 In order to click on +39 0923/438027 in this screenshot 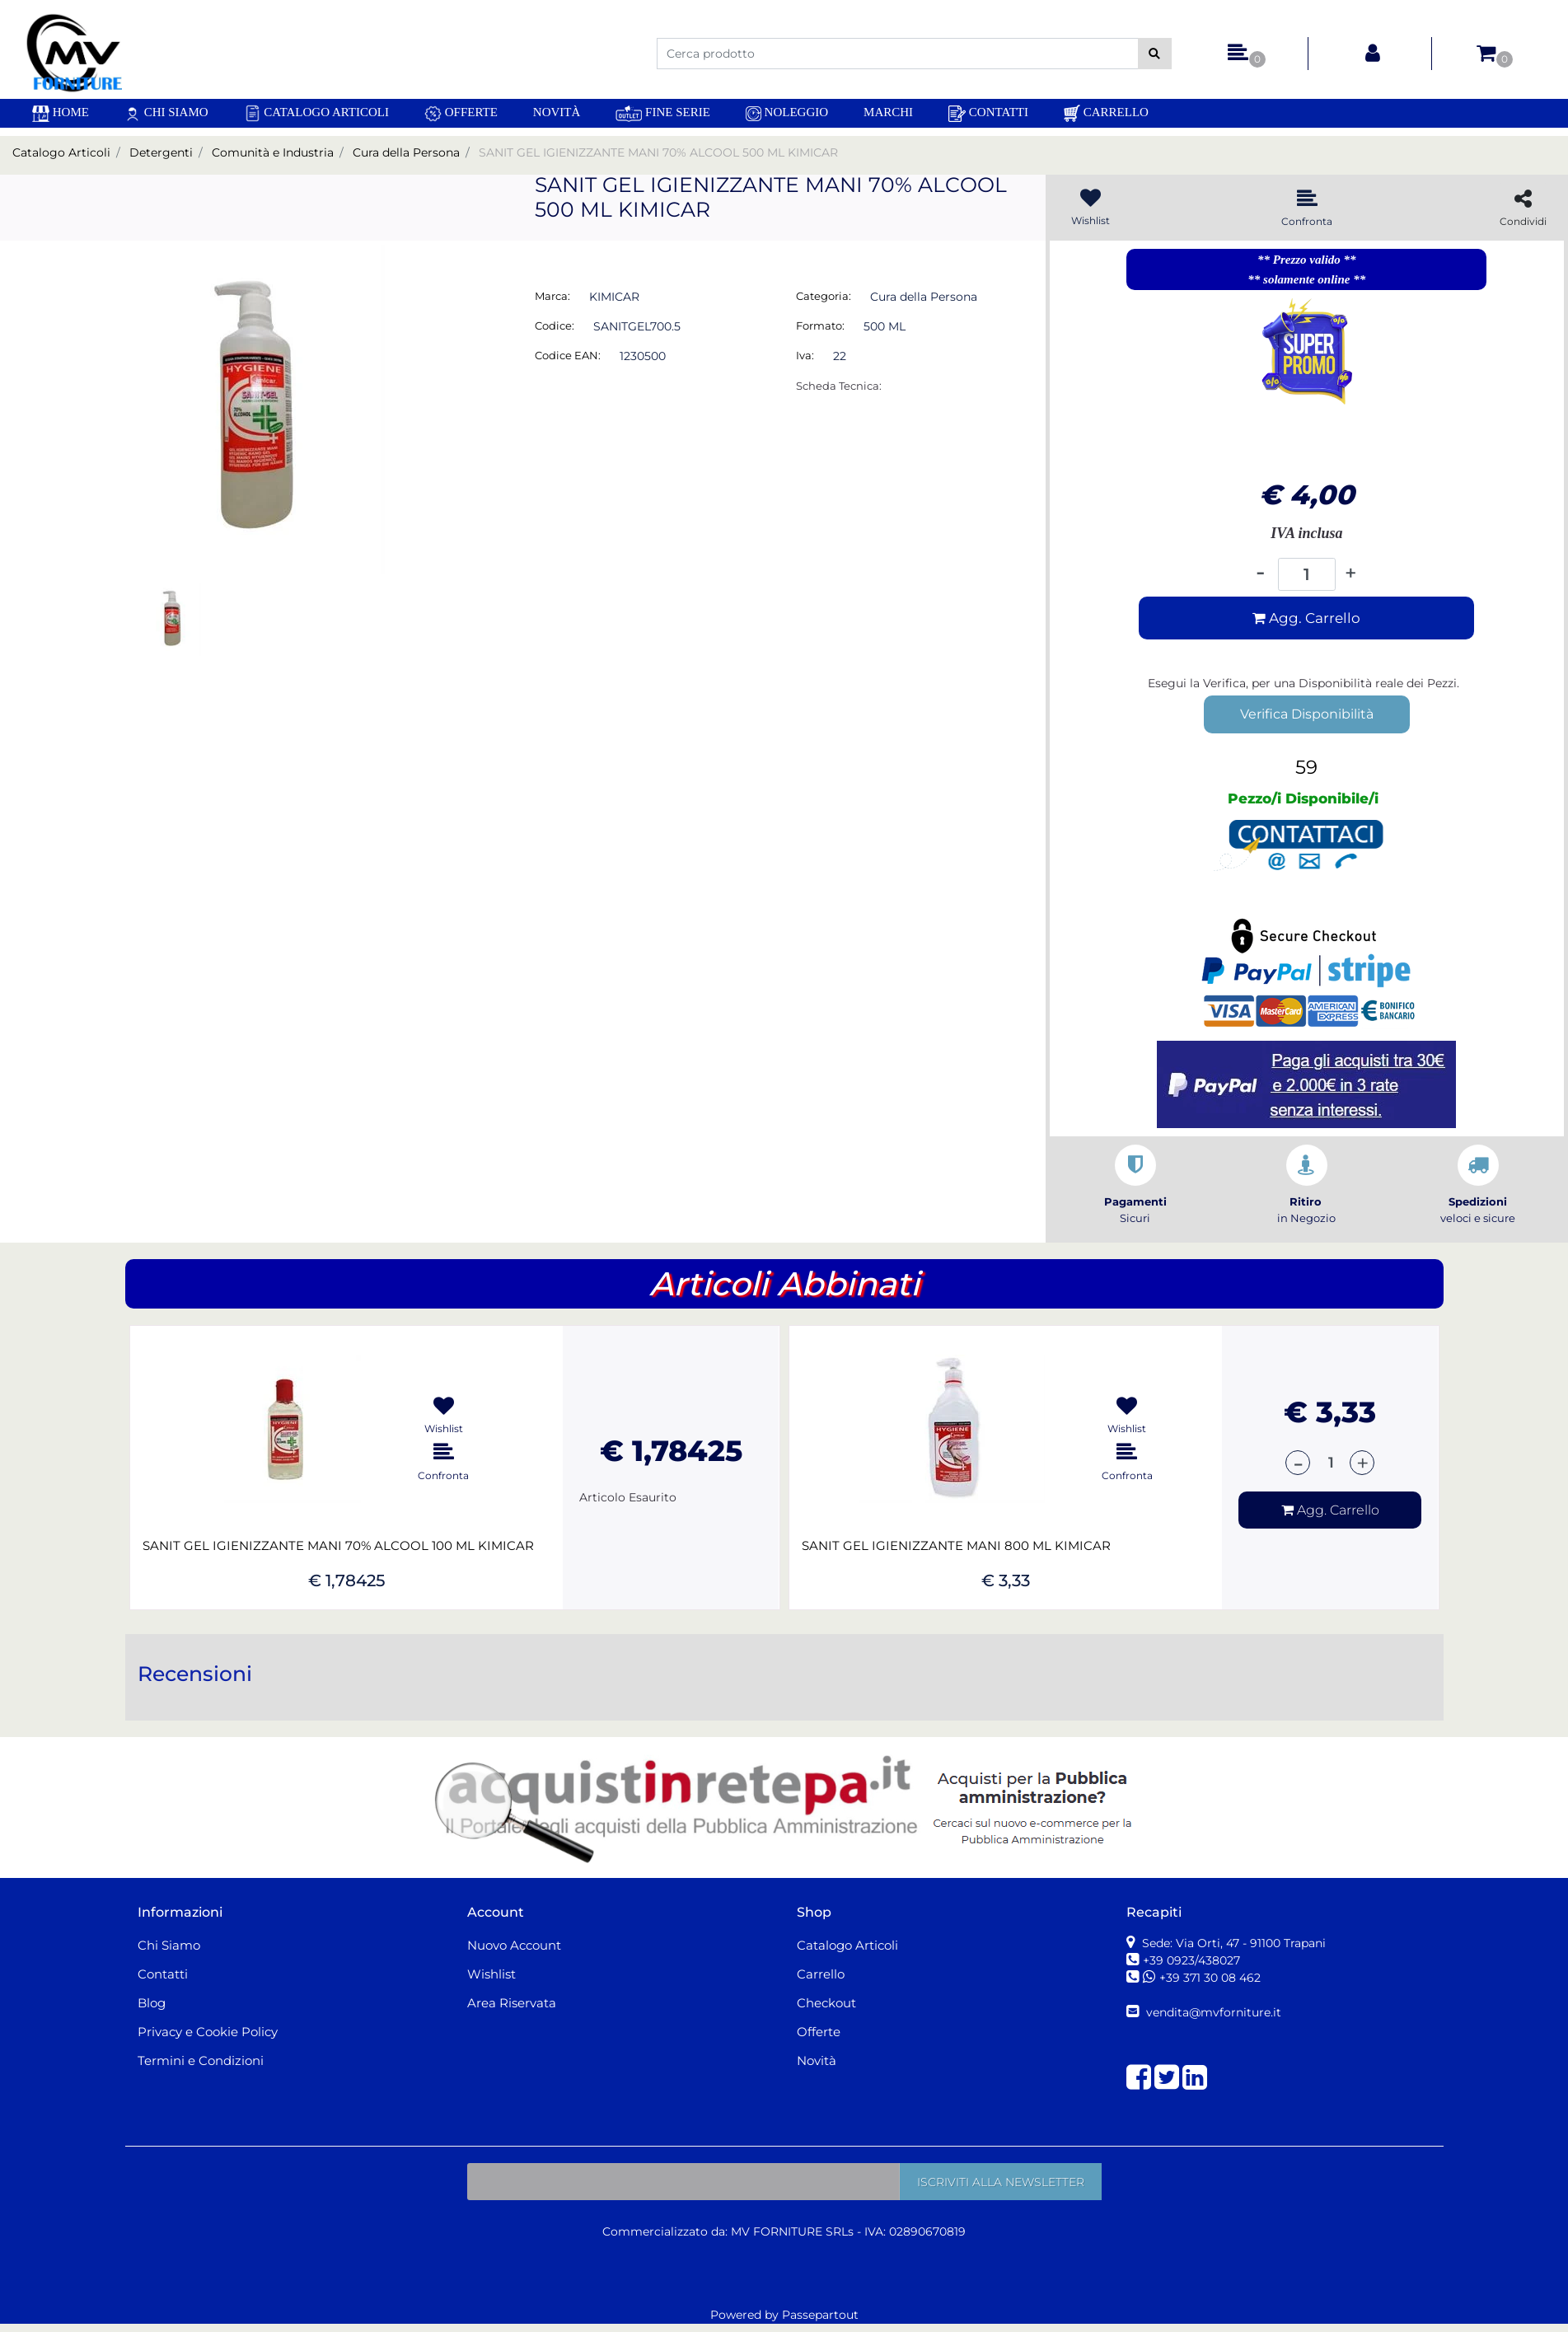, I will do `click(1193, 1960)`.